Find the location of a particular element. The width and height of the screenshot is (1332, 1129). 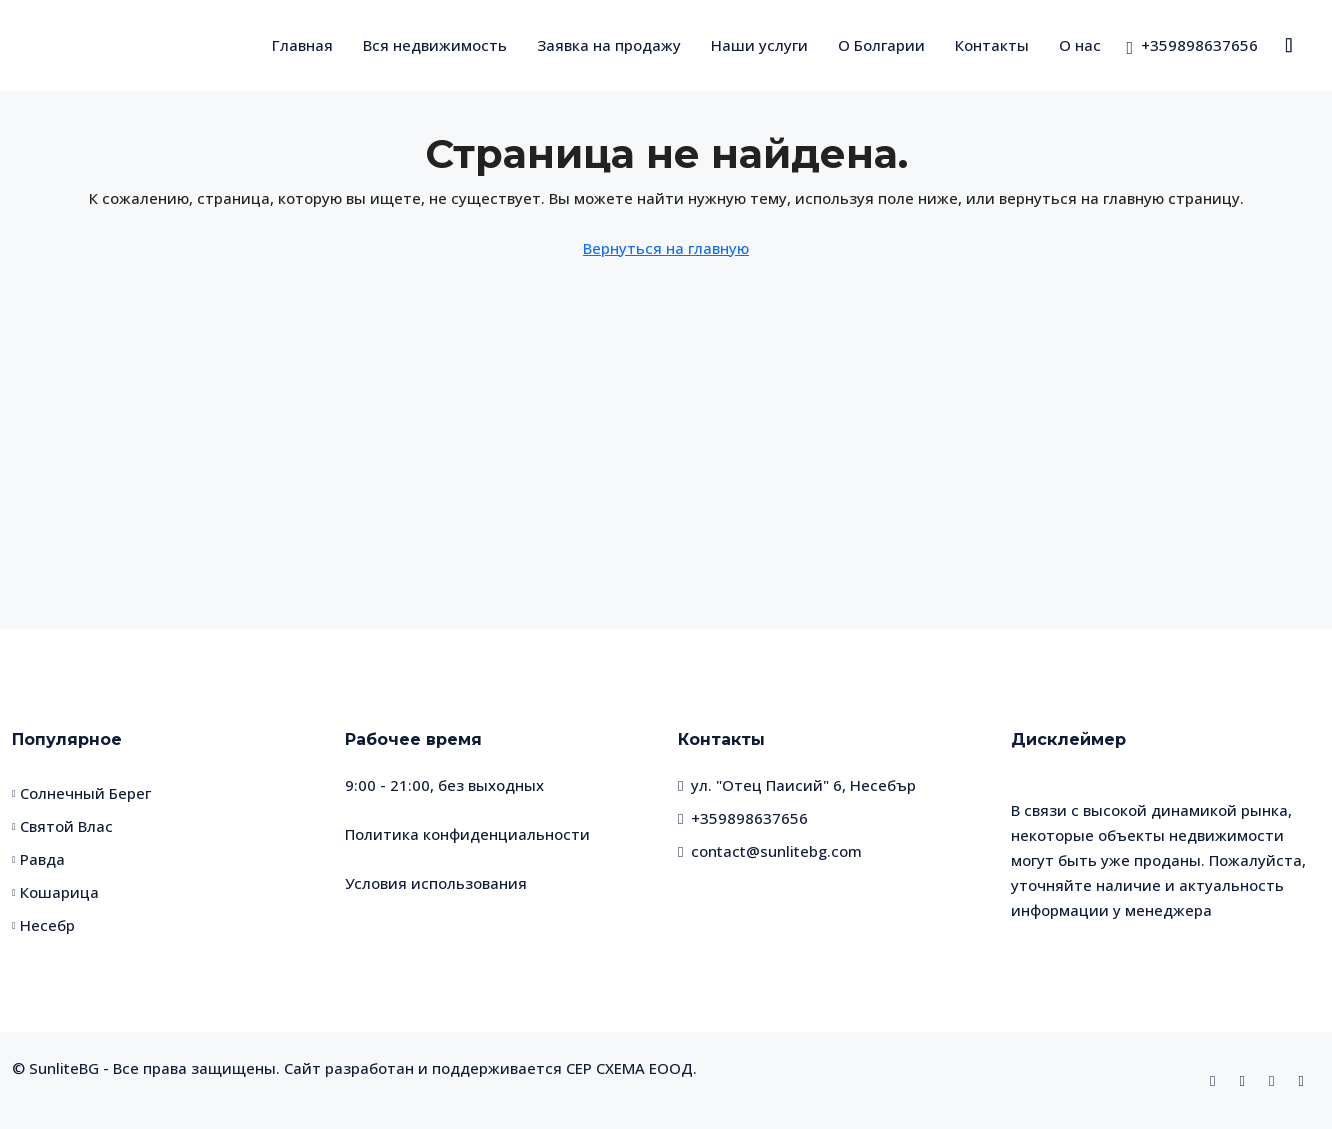

[Telegram] is located at coordinates (1305, 1080).